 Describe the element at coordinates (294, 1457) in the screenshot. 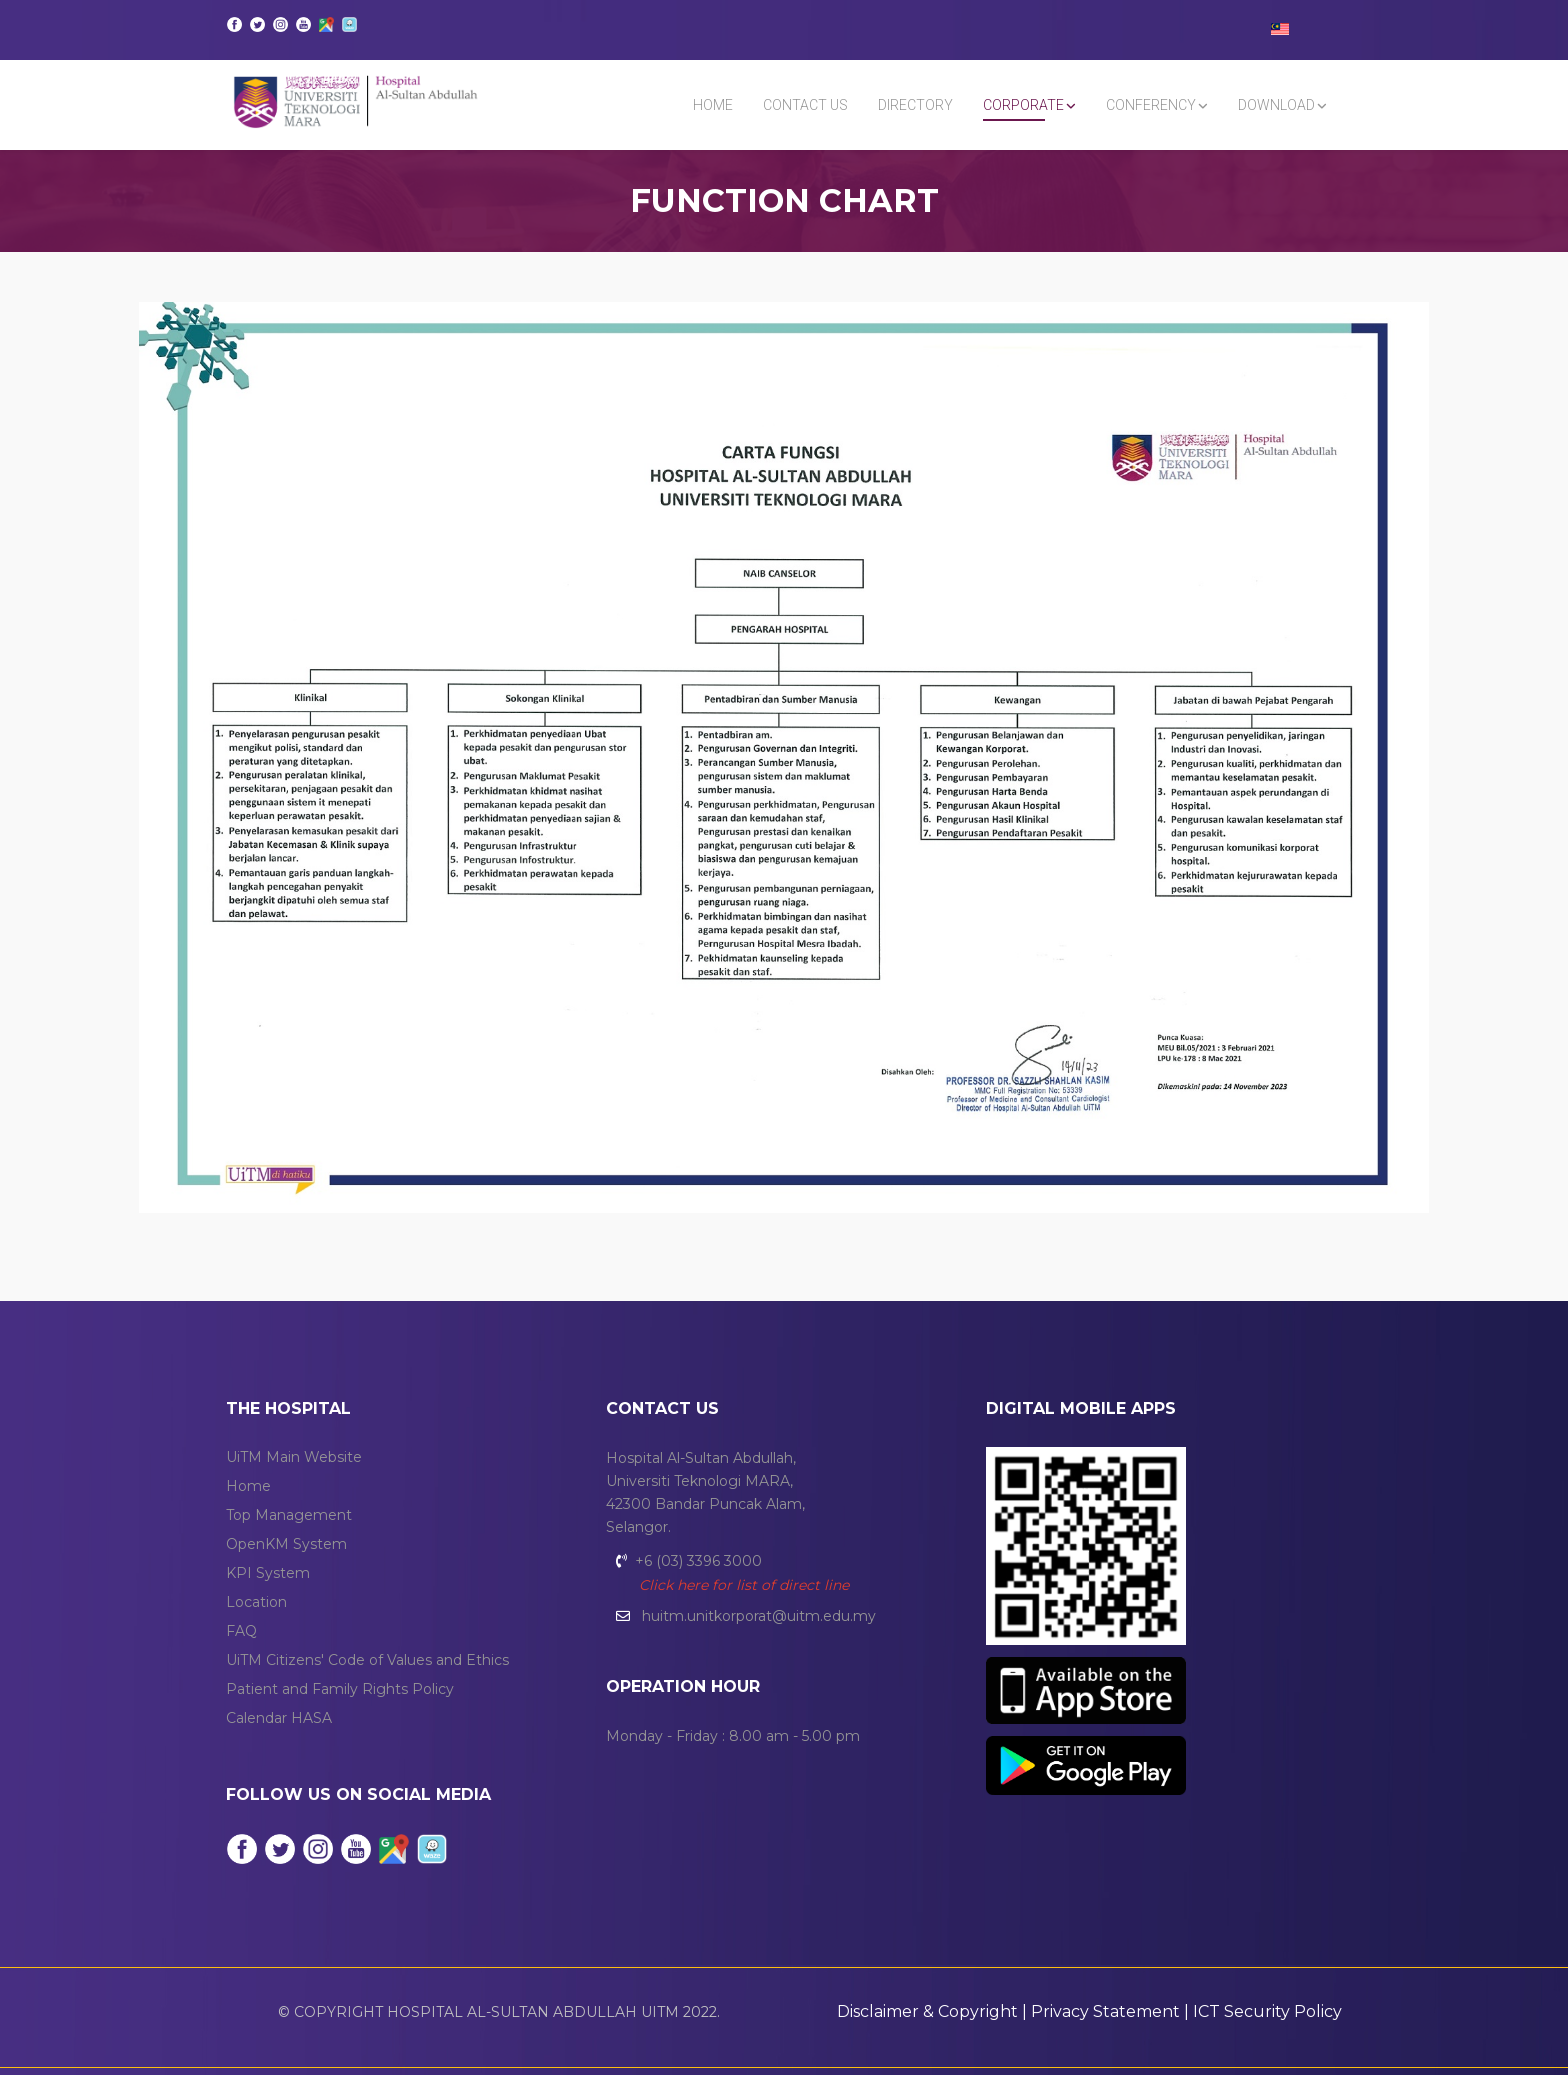

I see `UiTM Main Website` at that location.